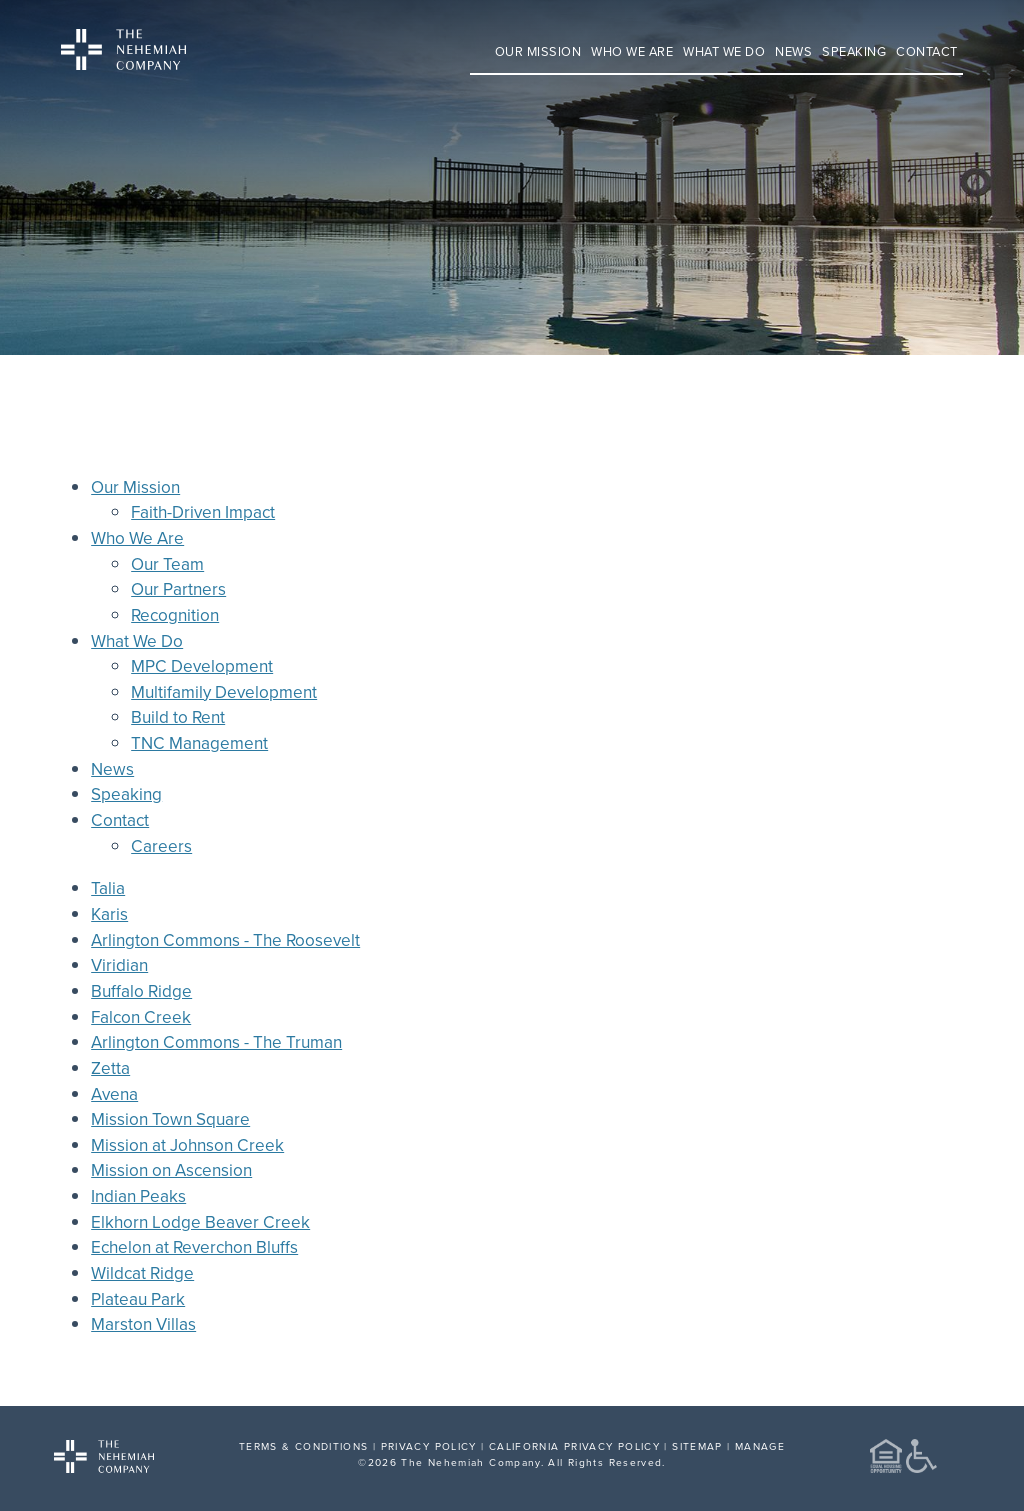 Image resolution: width=1024 pixels, height=1511 pixels. What do you see at coordinates (143, 1324) in the screenshot?
I see `Marston Villas` at bounding box center [143, 1324].